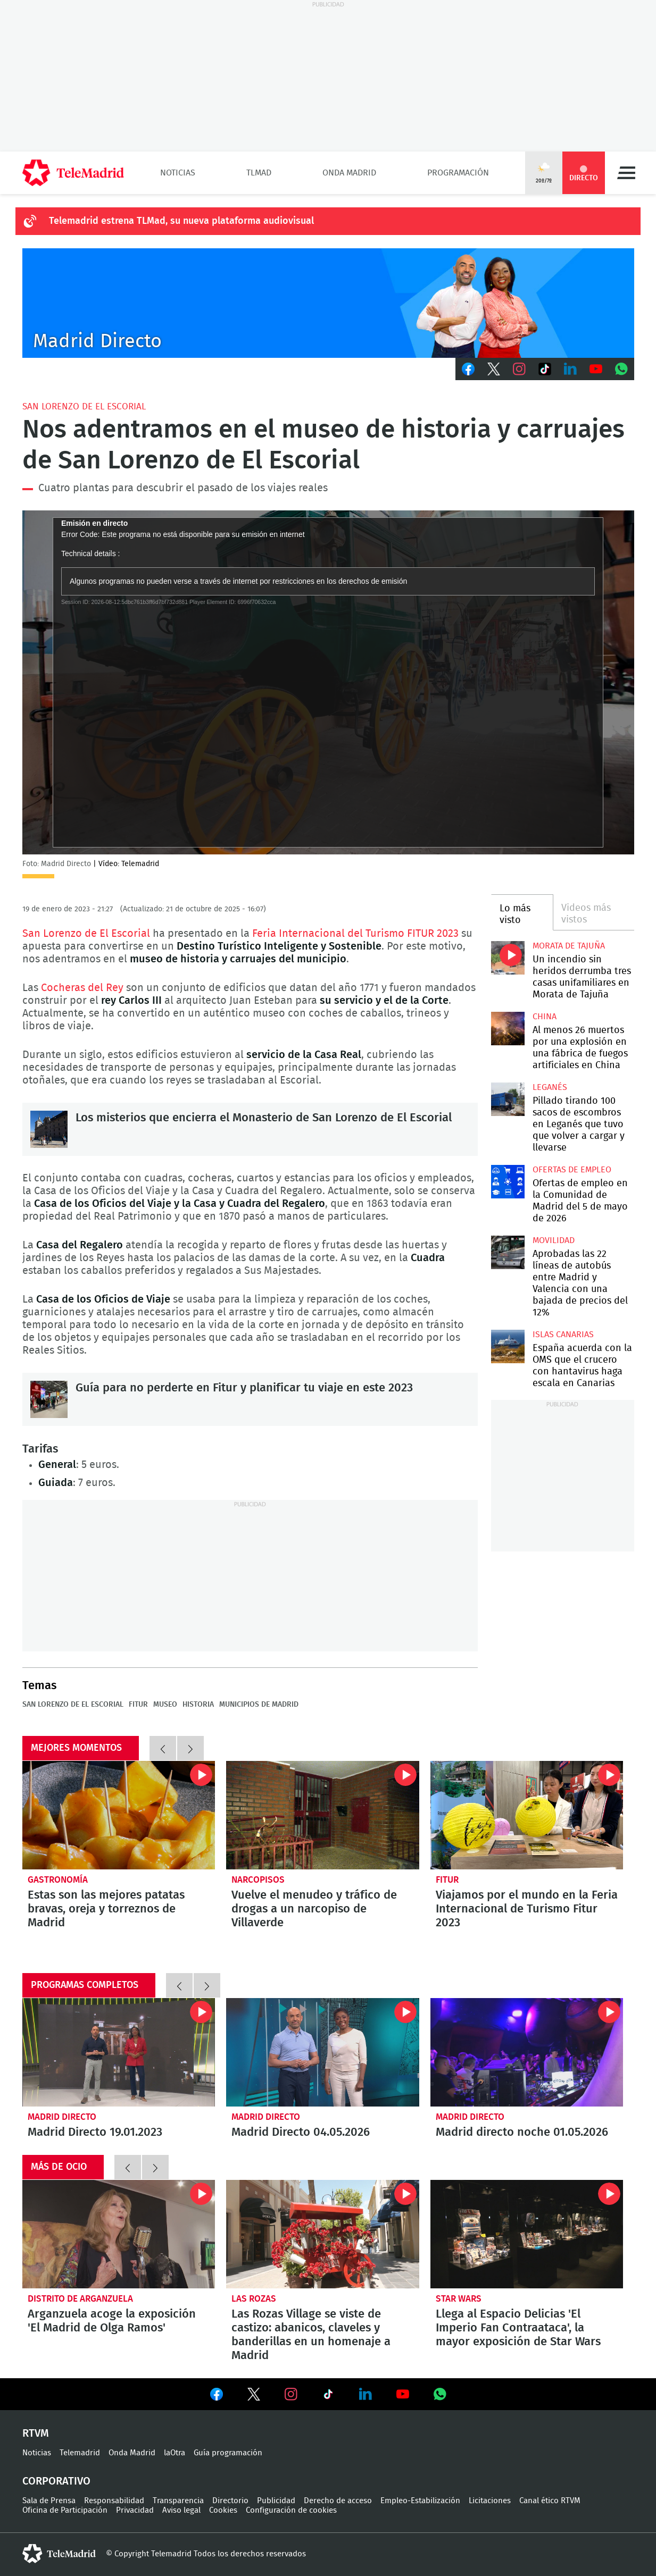 The height and width of the screenshot is (2576, 656). What do you see at coordinates (82, 988) in the screenshot?
I see `Cocheras del Rey` at bounding box center [82, 988].